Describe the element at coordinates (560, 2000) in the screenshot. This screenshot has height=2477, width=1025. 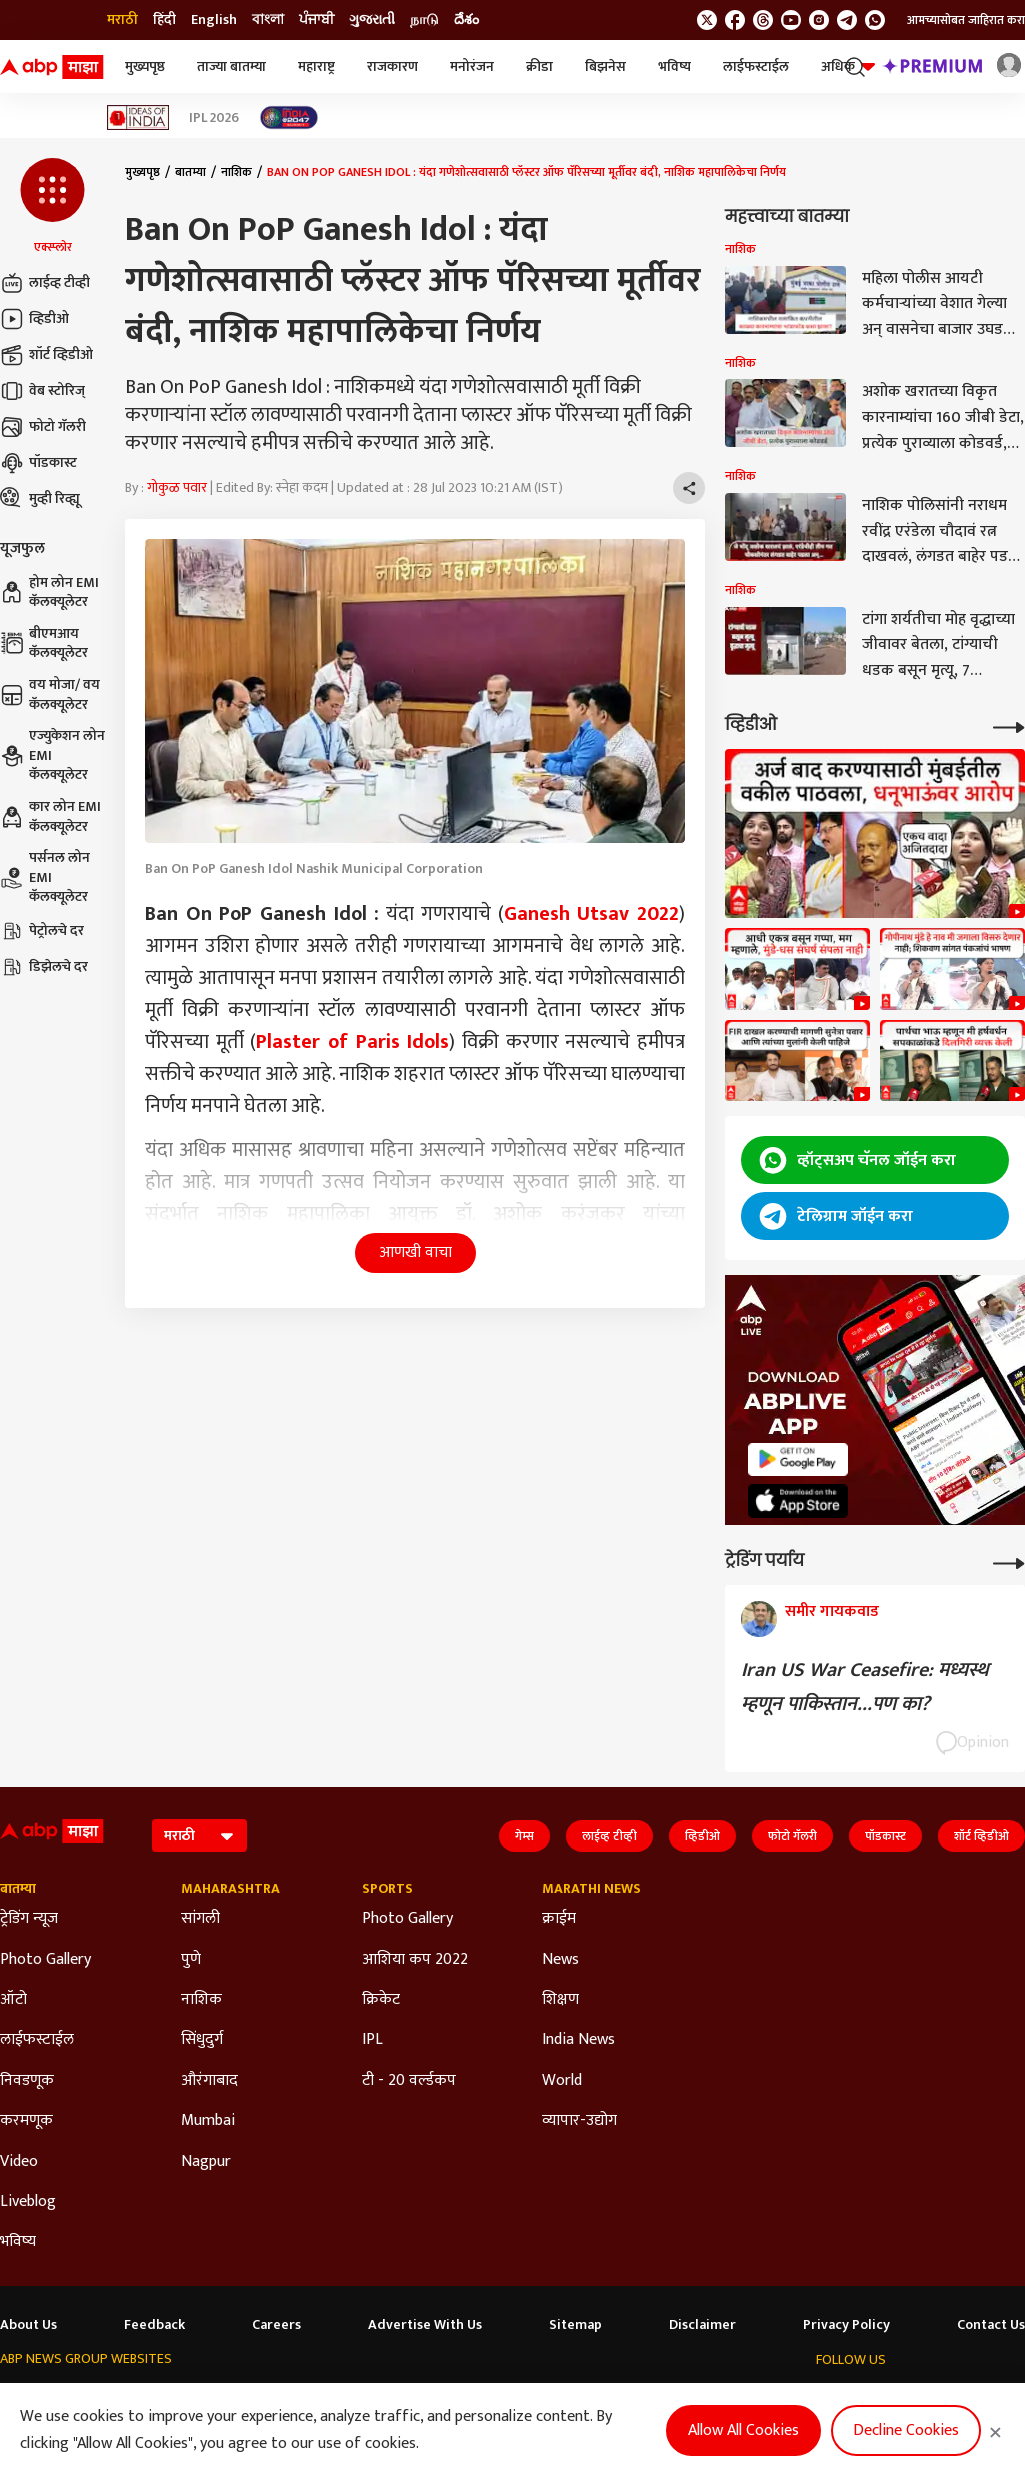
I see `शिक्षण [Click Here for शिक्षण Section]` at that location.